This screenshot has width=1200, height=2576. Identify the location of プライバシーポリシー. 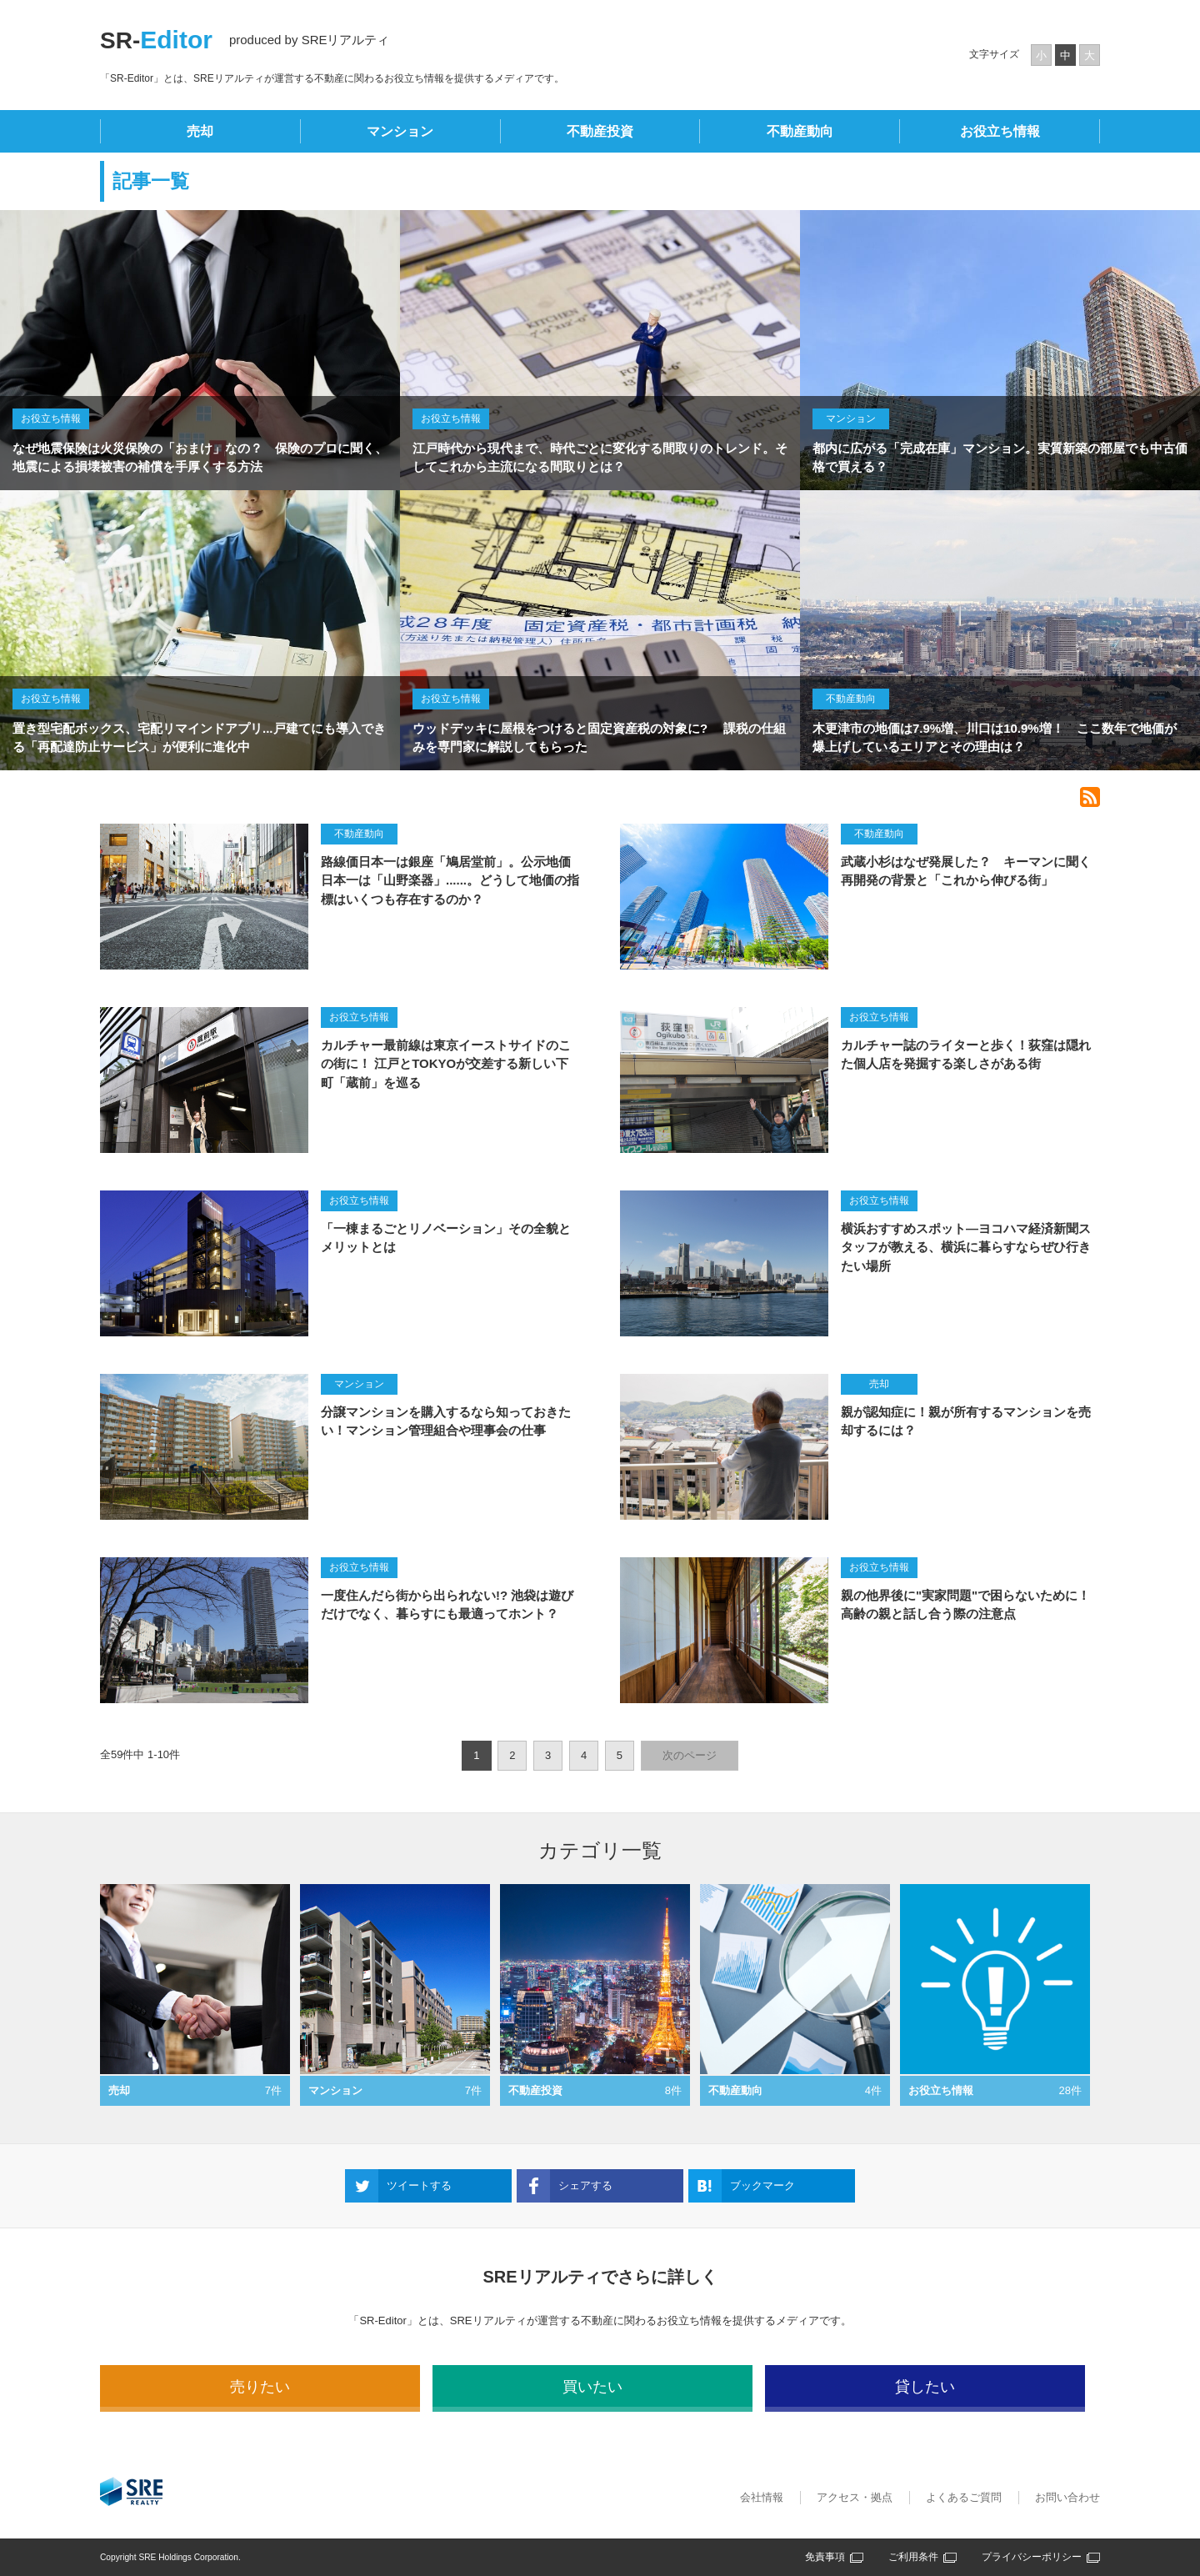
(1032, 2557).